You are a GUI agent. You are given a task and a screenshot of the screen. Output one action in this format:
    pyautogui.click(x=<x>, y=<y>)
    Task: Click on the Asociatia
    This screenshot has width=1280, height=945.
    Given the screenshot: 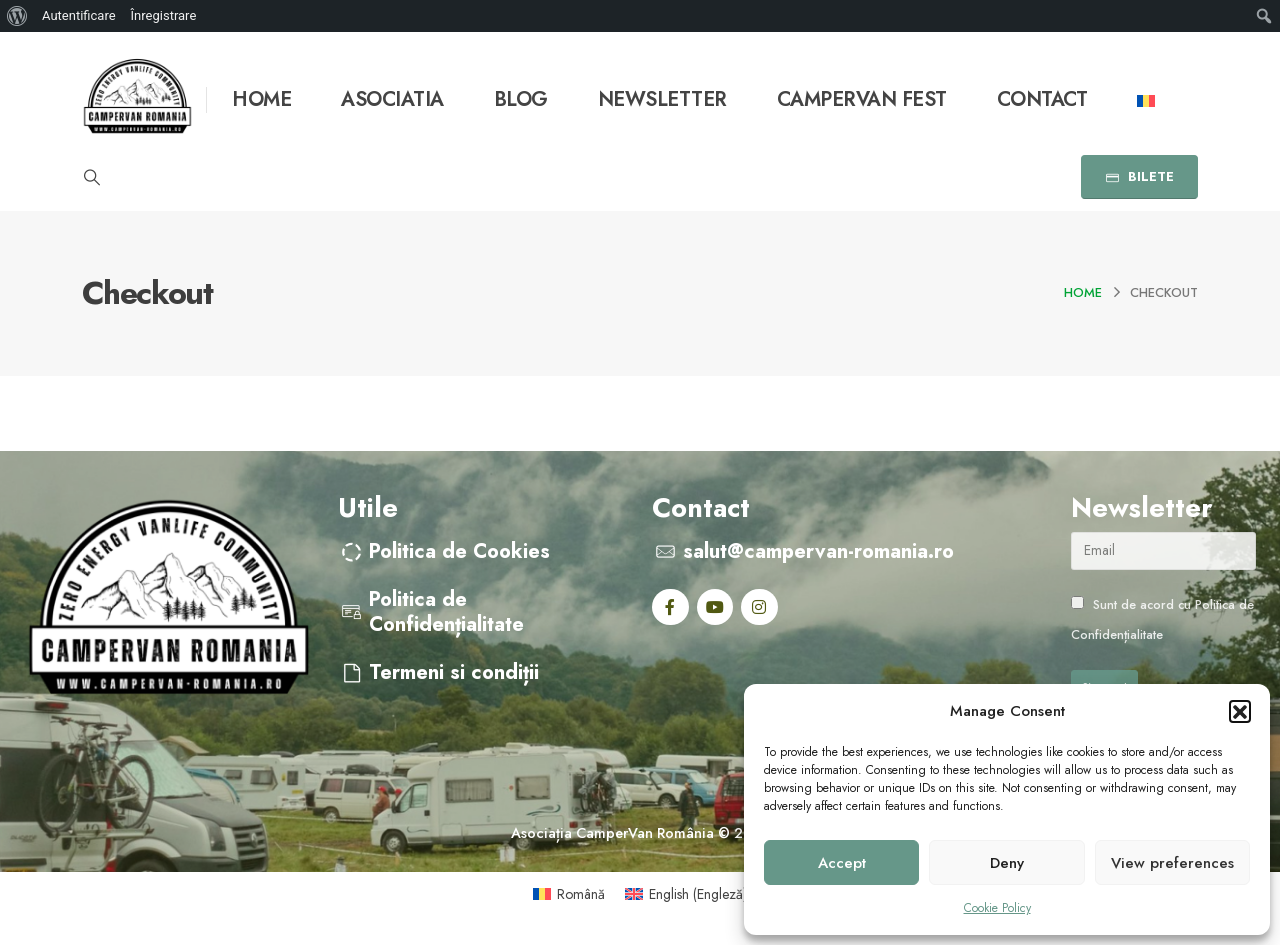 What is the action you would take?
    pyautogui.click(x=392, y=99)
    